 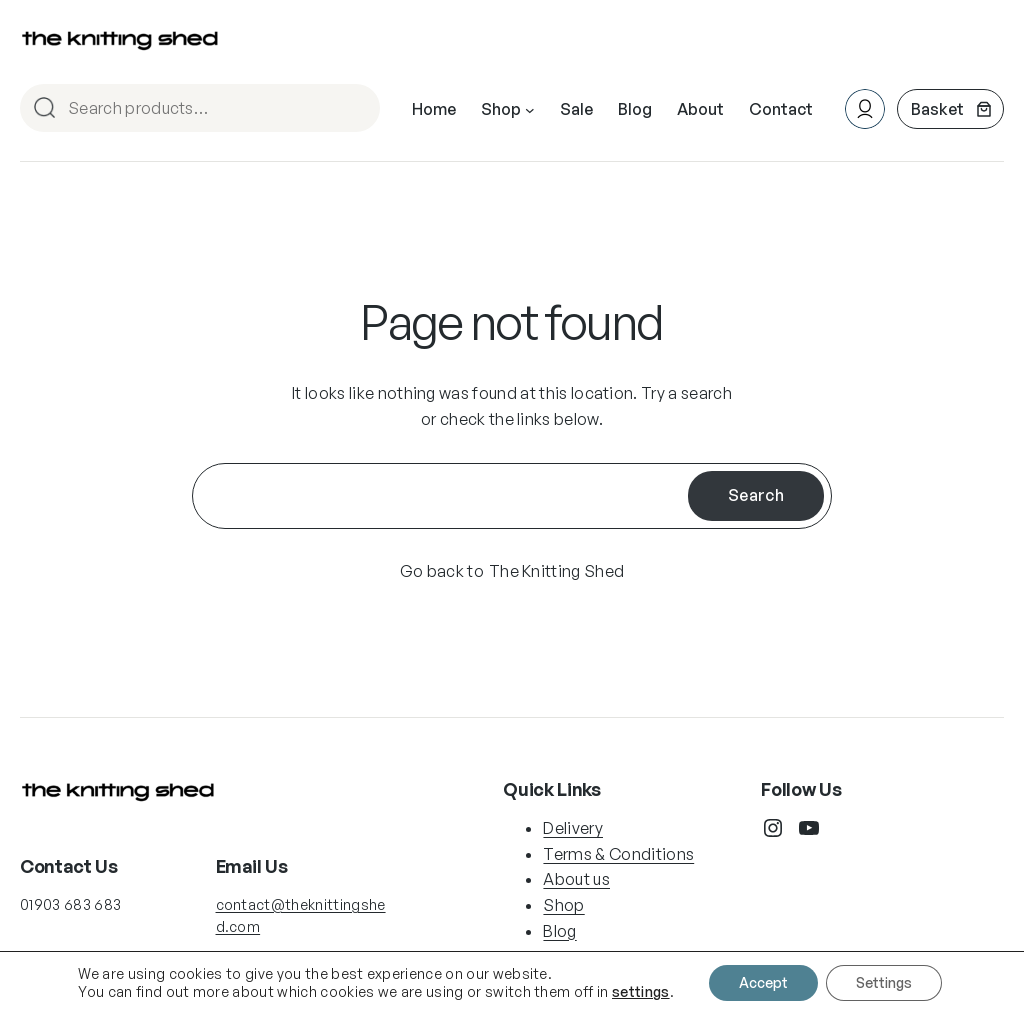 What do you see at coordinates (618, 854) in the screenshot?
I see `Terms & Conditions` at bounding box center [618, 854].